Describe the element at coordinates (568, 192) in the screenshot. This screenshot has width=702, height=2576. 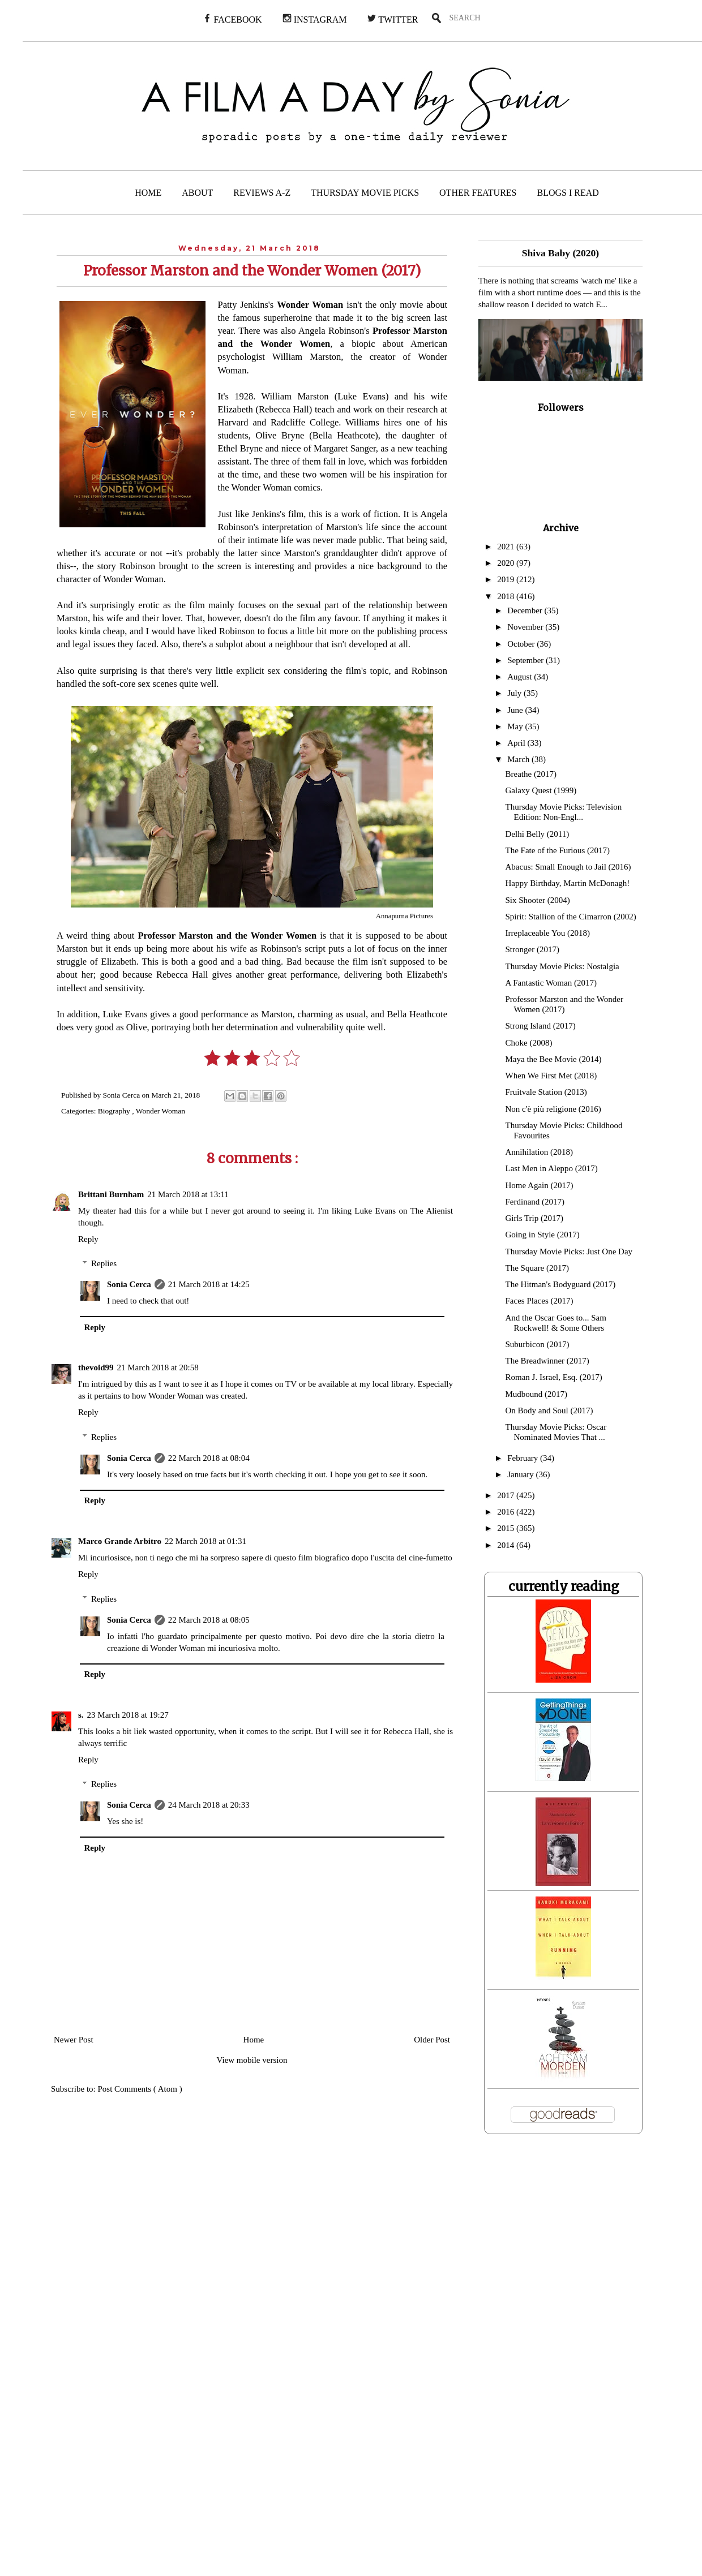
I see `BLOGS I READ` at that location.